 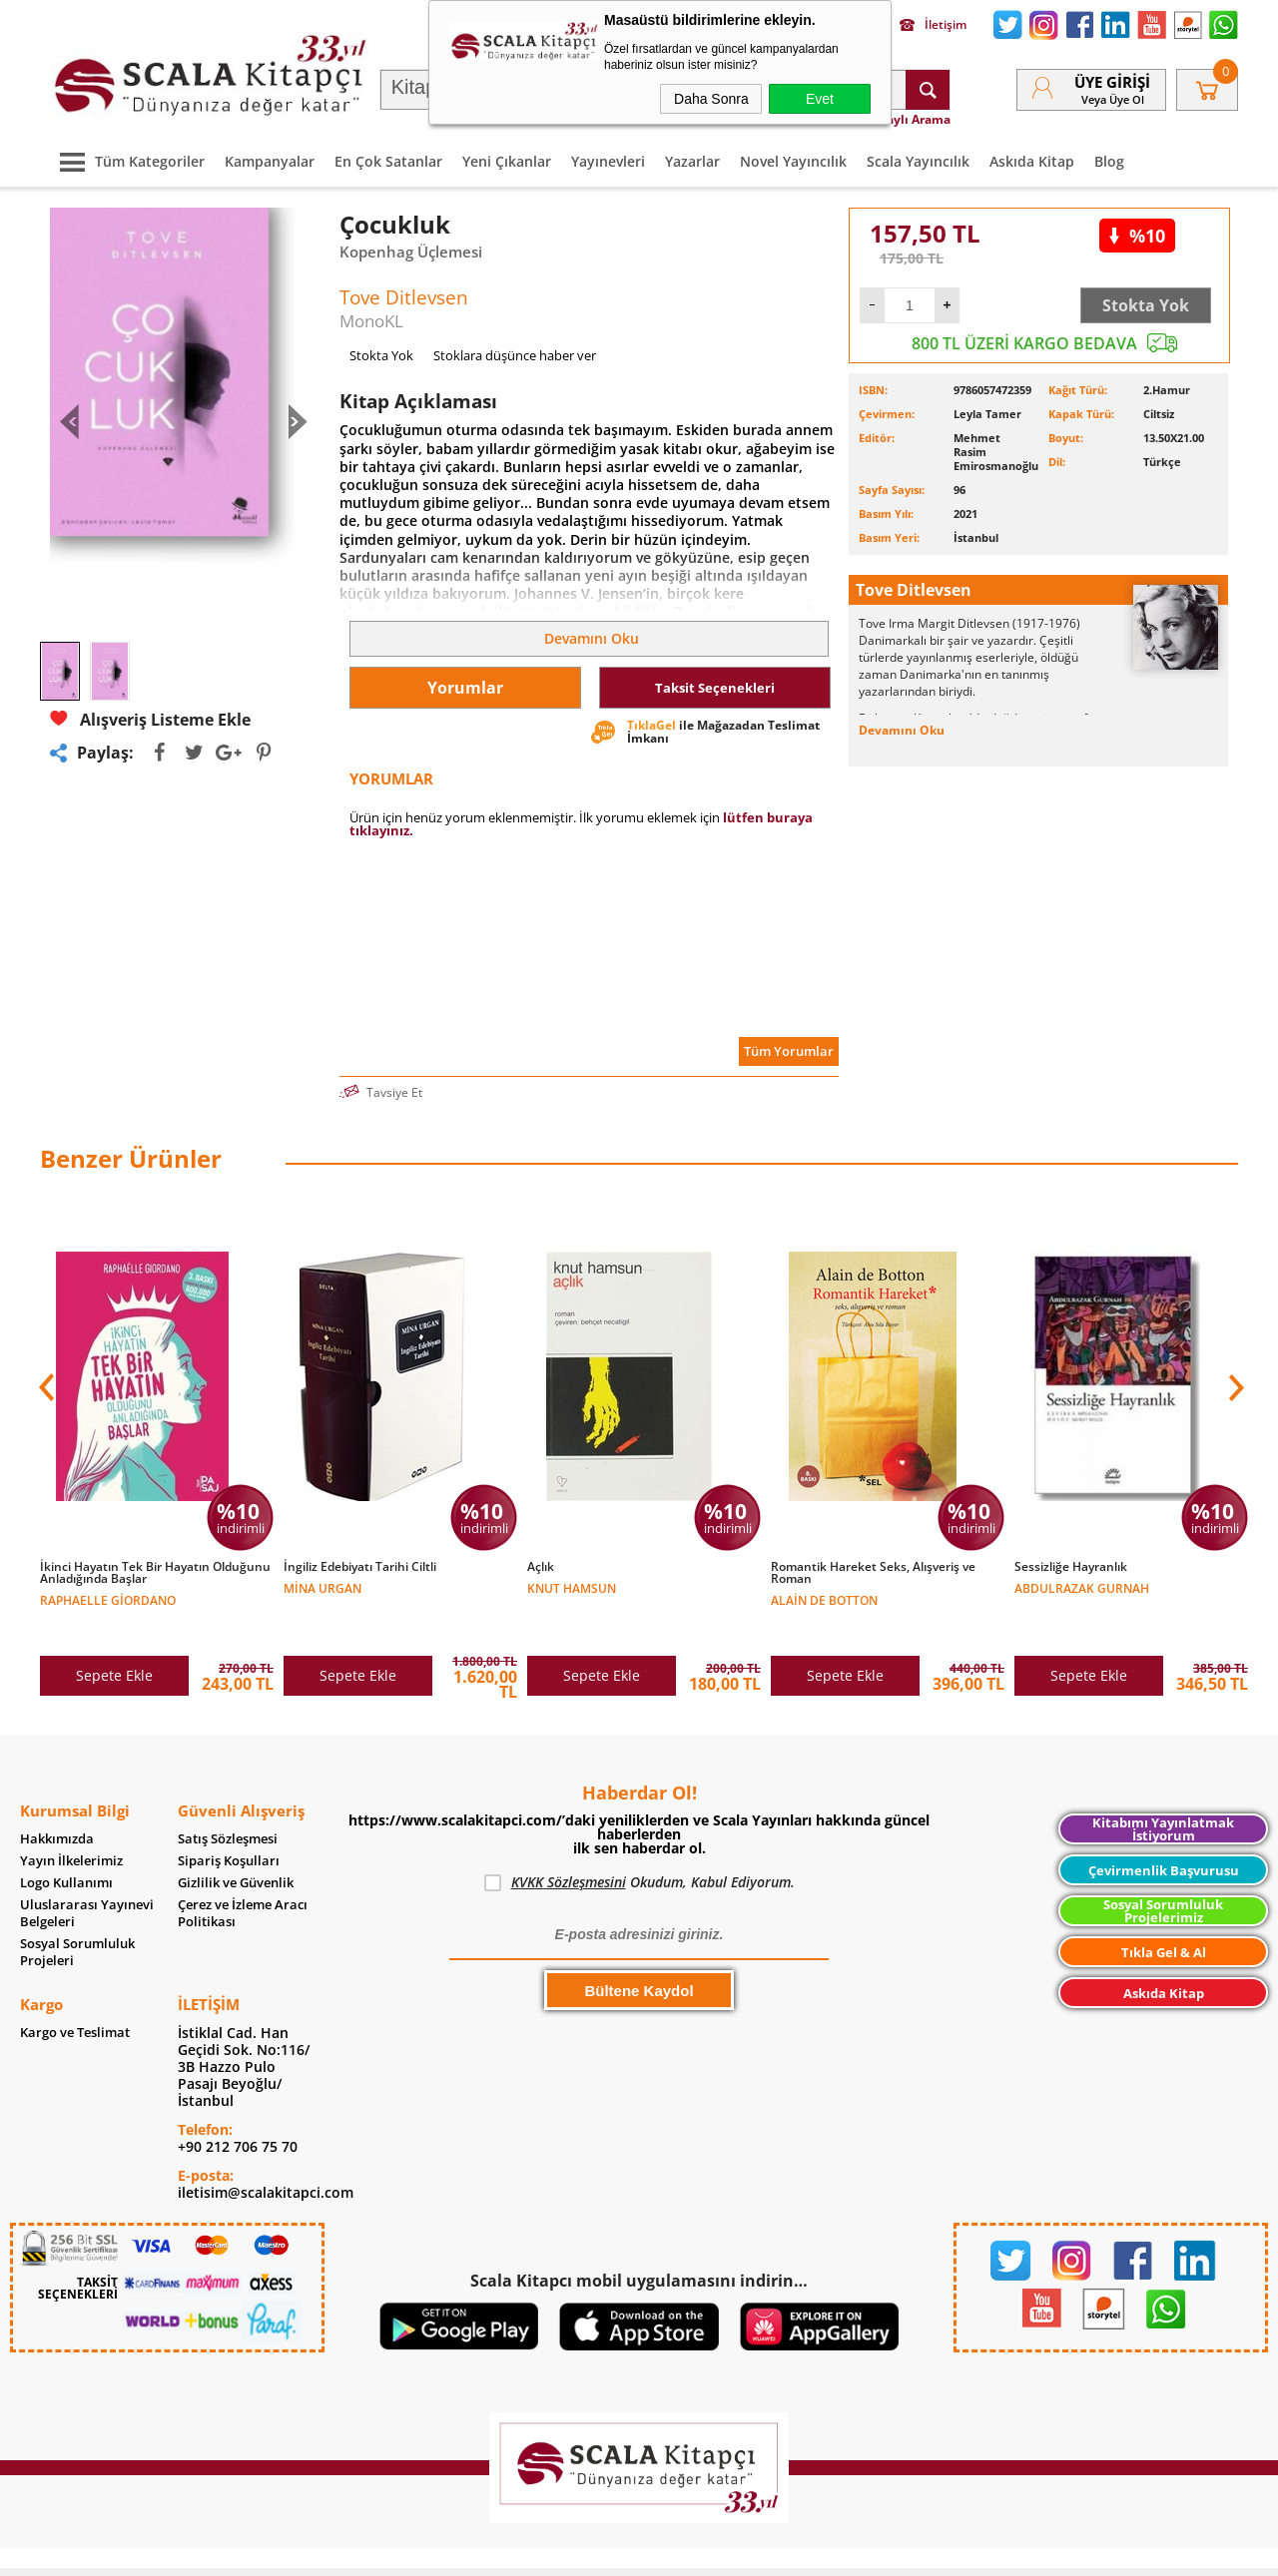 I want to click on Tıkla Gel & Al, so click(x=1163, y=1910).